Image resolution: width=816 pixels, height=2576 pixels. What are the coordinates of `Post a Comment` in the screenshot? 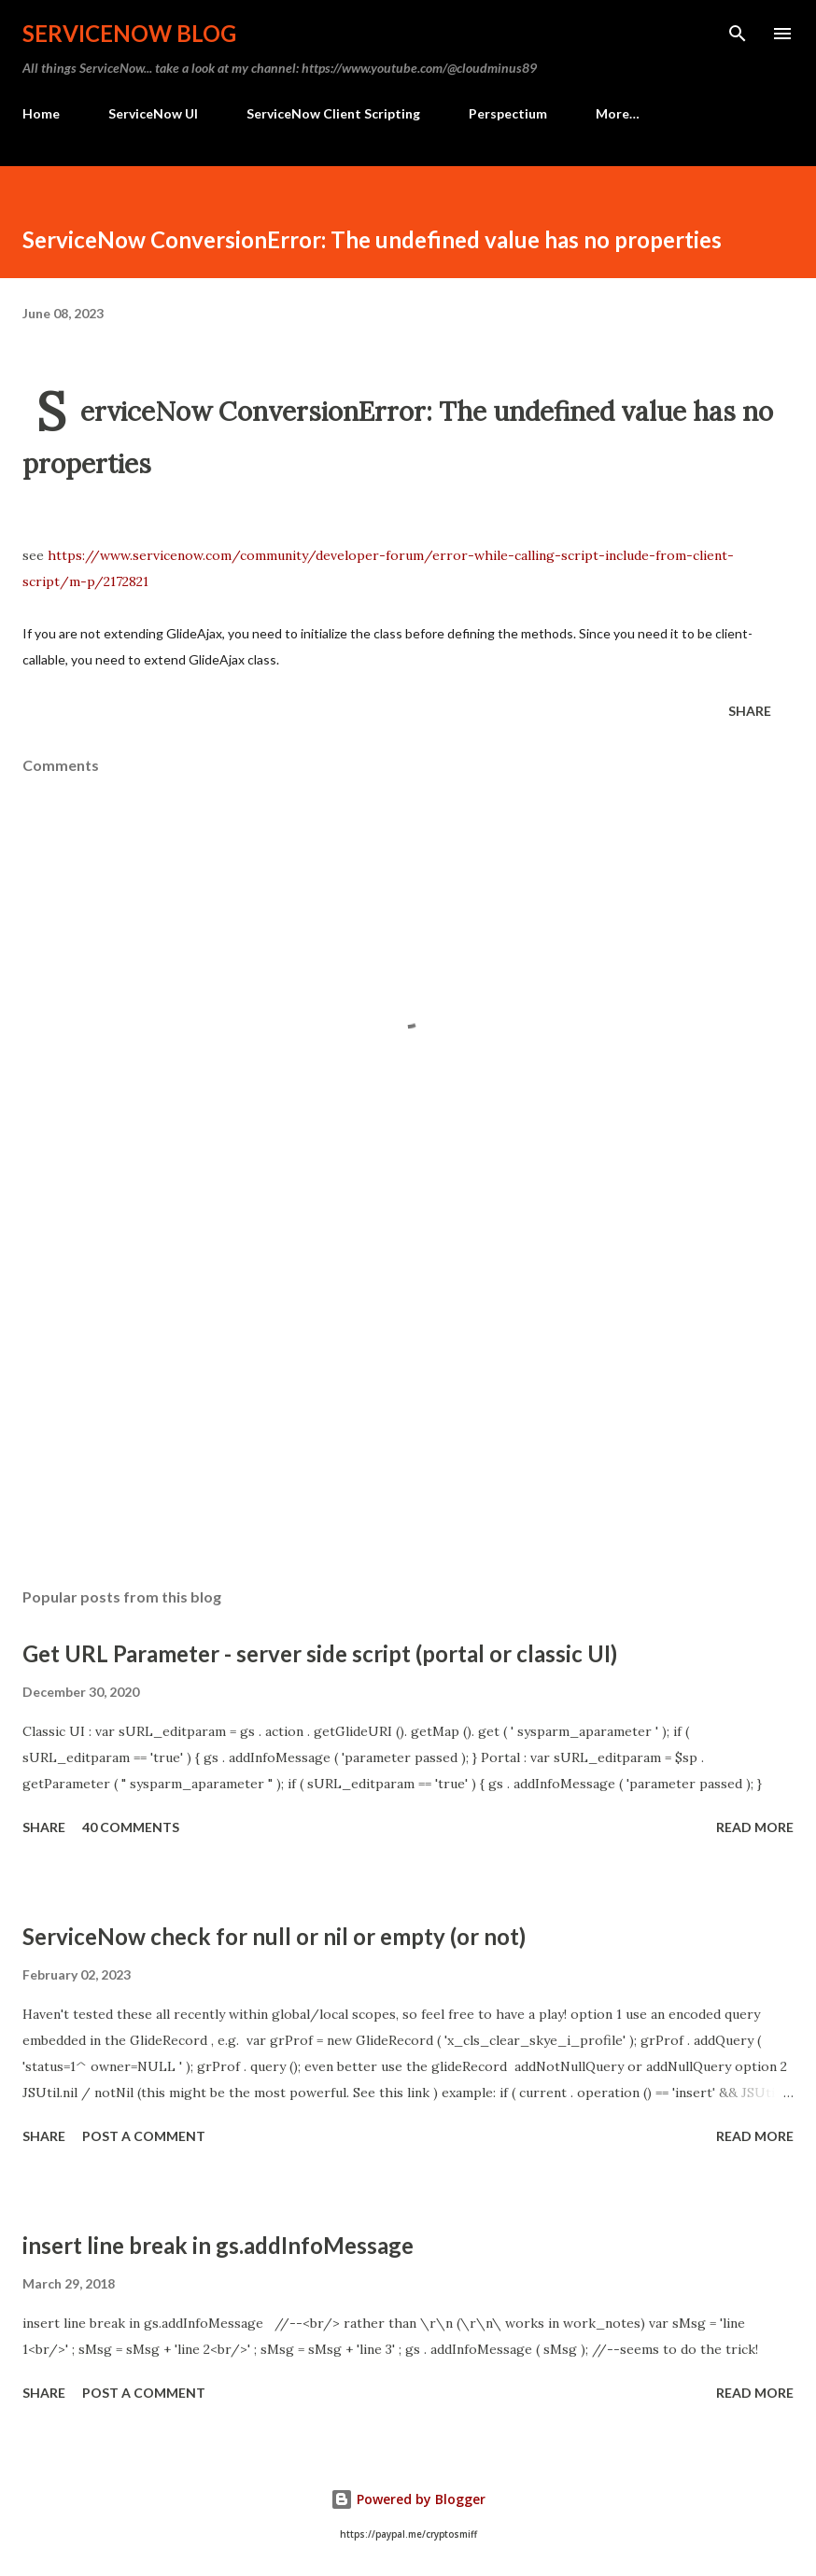 It's located at (143, 2136).